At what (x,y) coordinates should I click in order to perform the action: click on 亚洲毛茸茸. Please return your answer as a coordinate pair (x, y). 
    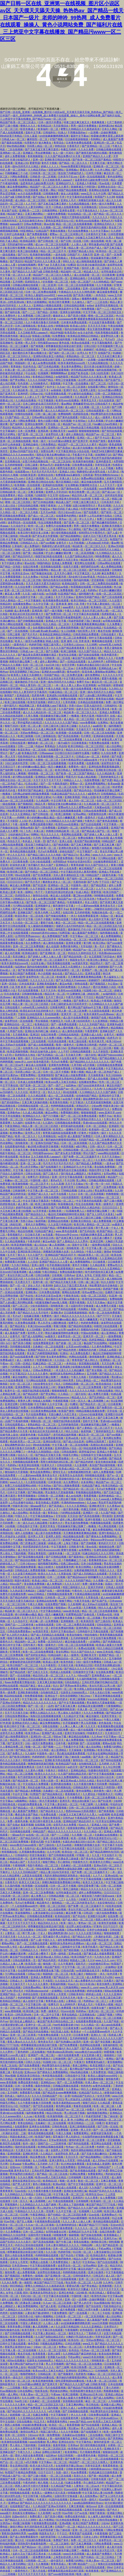
    Looking at the image, I should click on (67, 1187).